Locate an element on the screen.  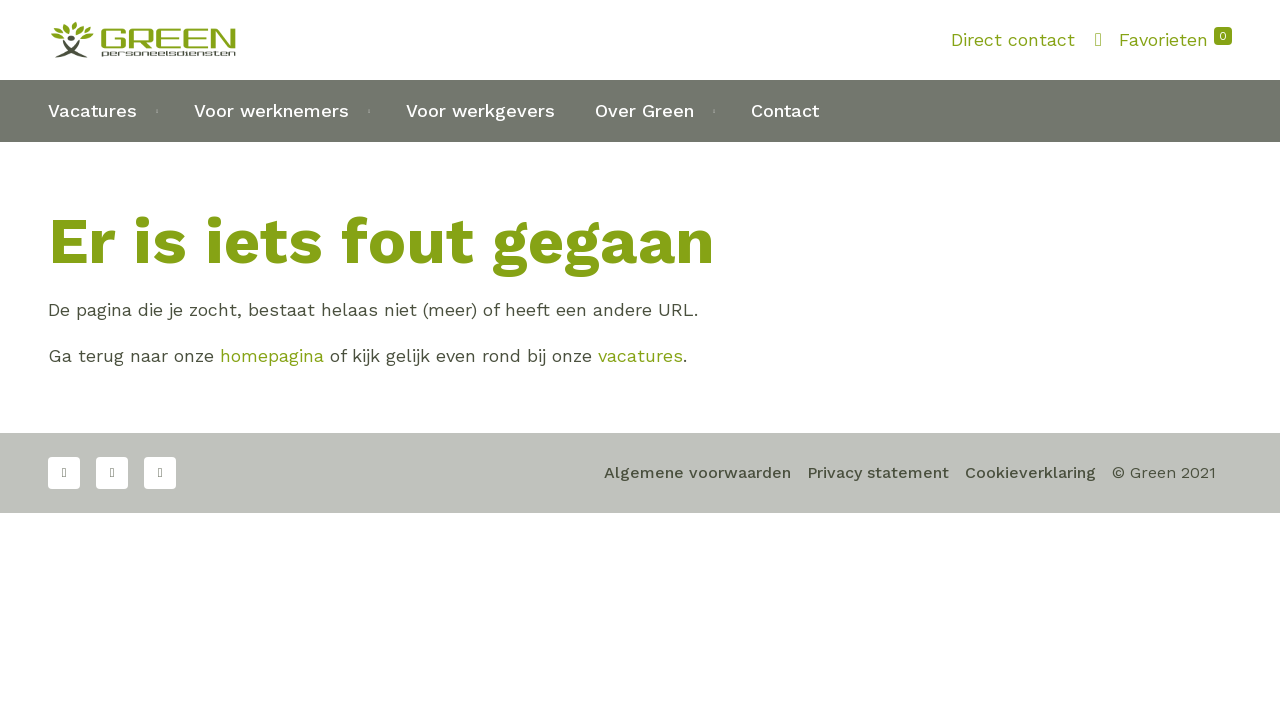
Voor werkgevers is located at coordinates (480, 110).